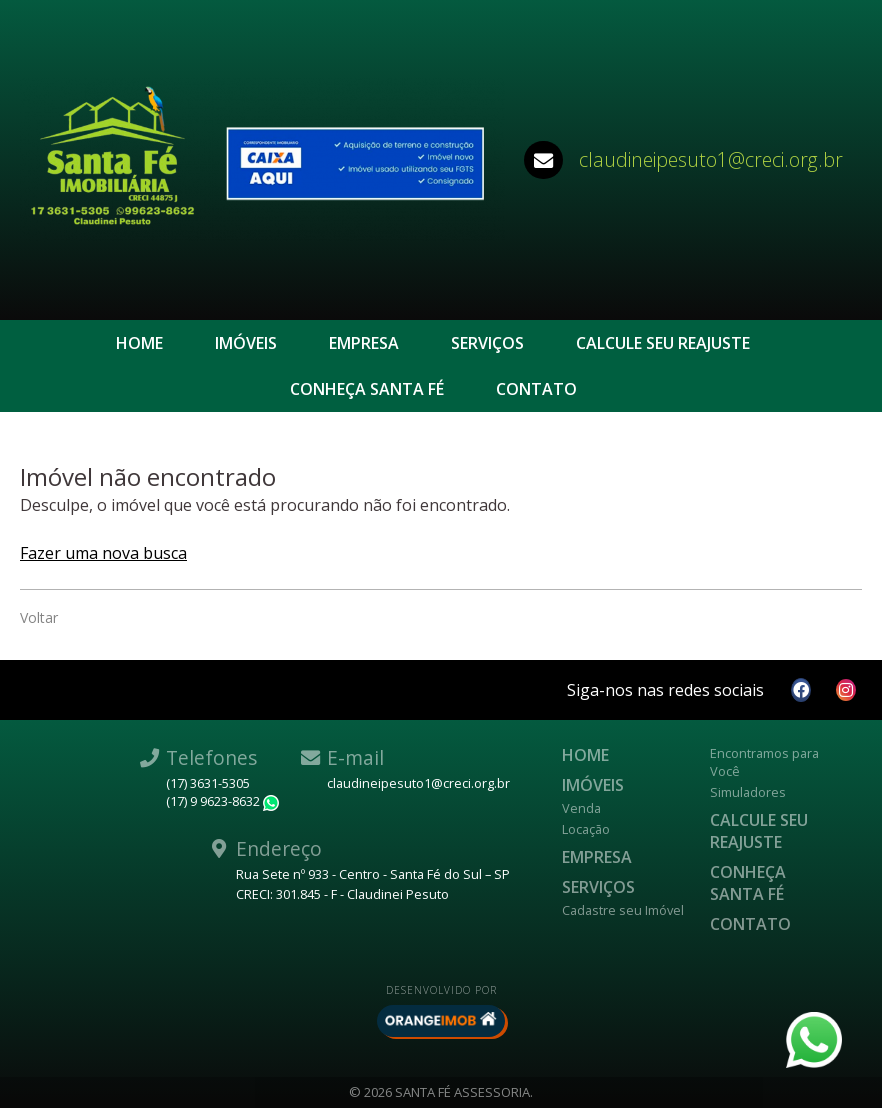 The image size is (882, 1108). Describe the element at coordinates (536, 389) in the screenshot. I see `Contato` at that location.